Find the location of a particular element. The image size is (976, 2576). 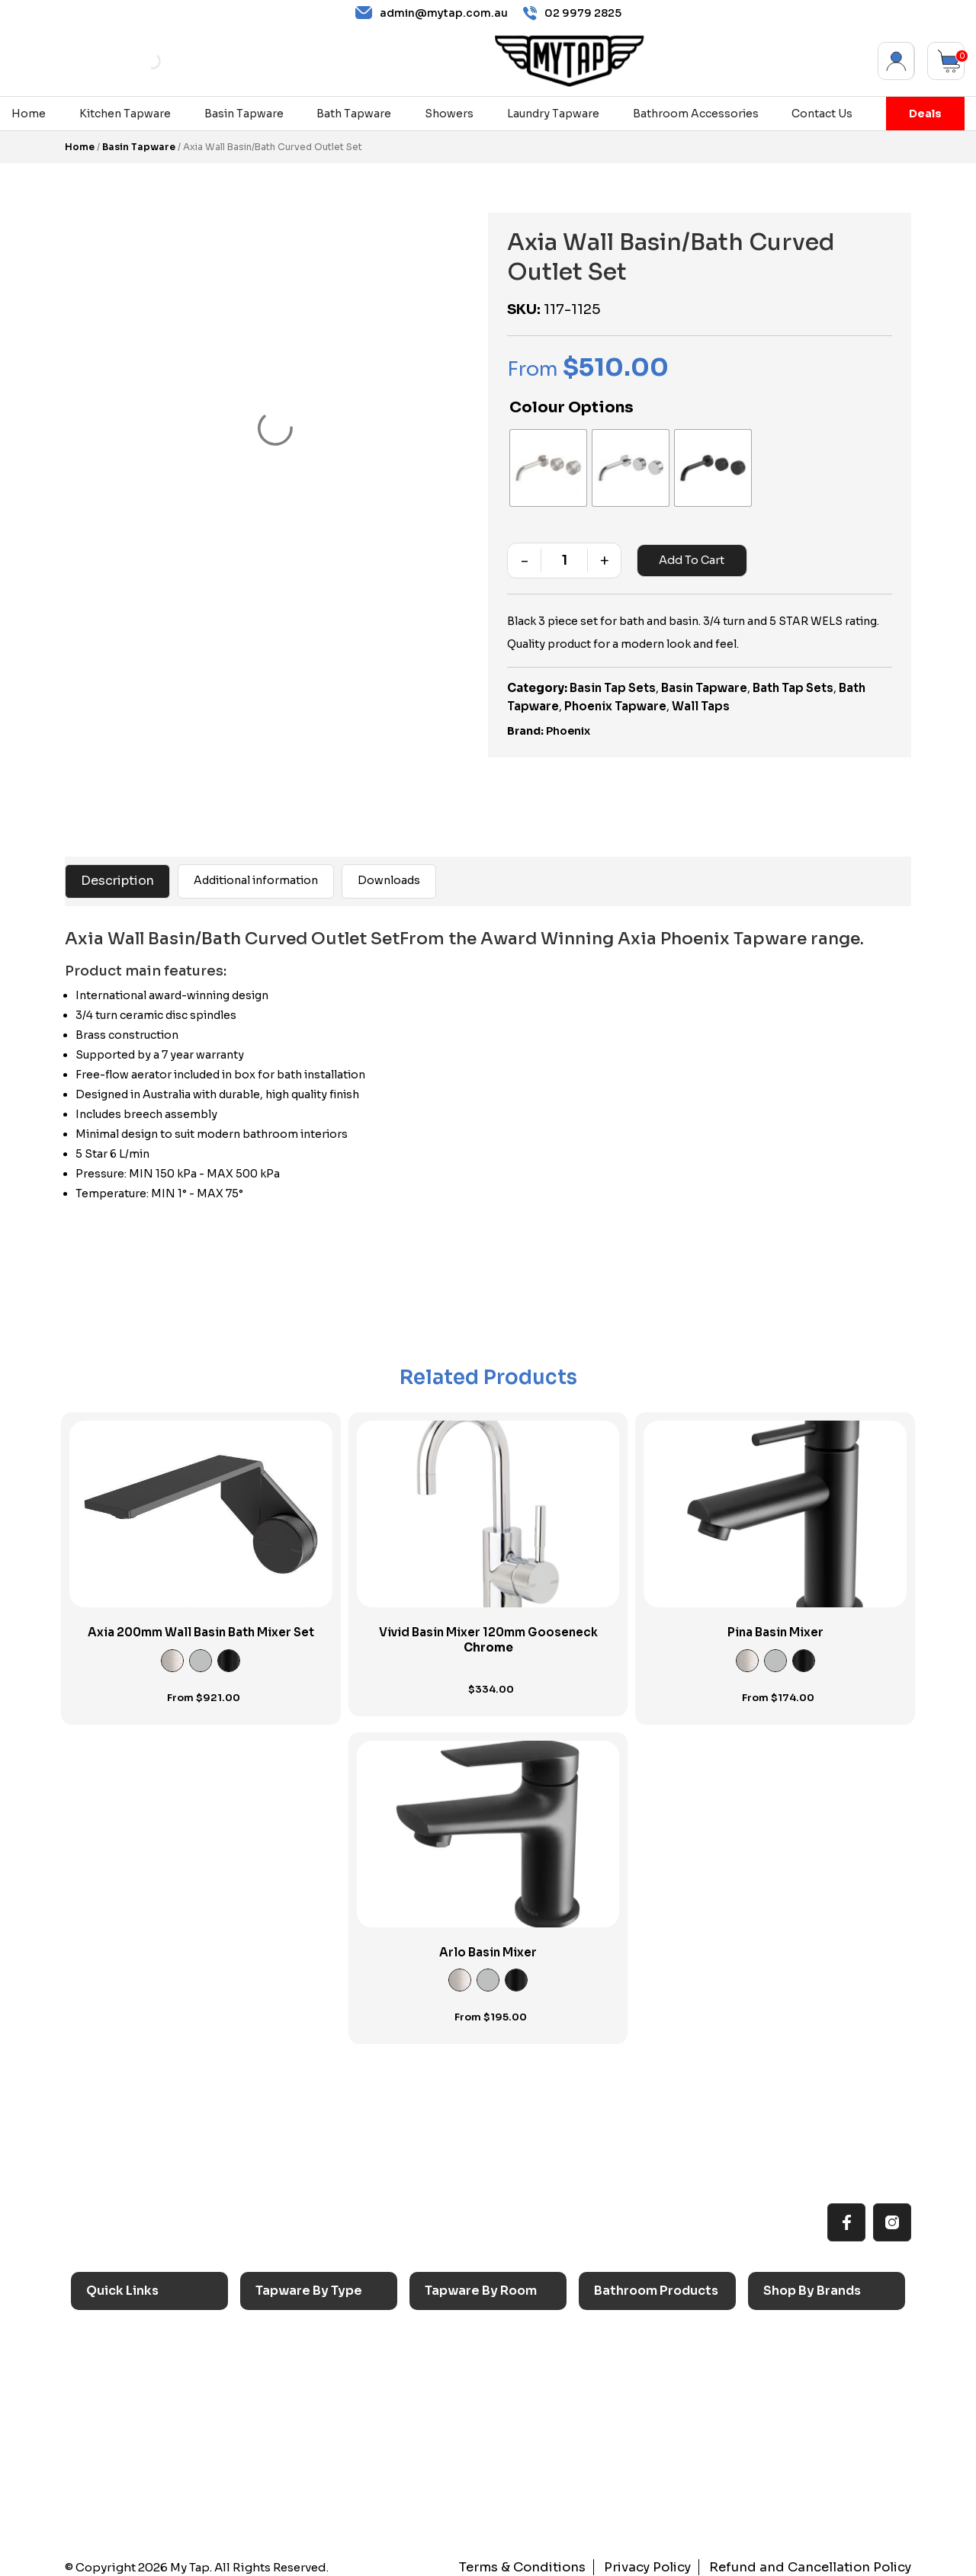

Kitchen Tapware is located at coordinates (125, 113).